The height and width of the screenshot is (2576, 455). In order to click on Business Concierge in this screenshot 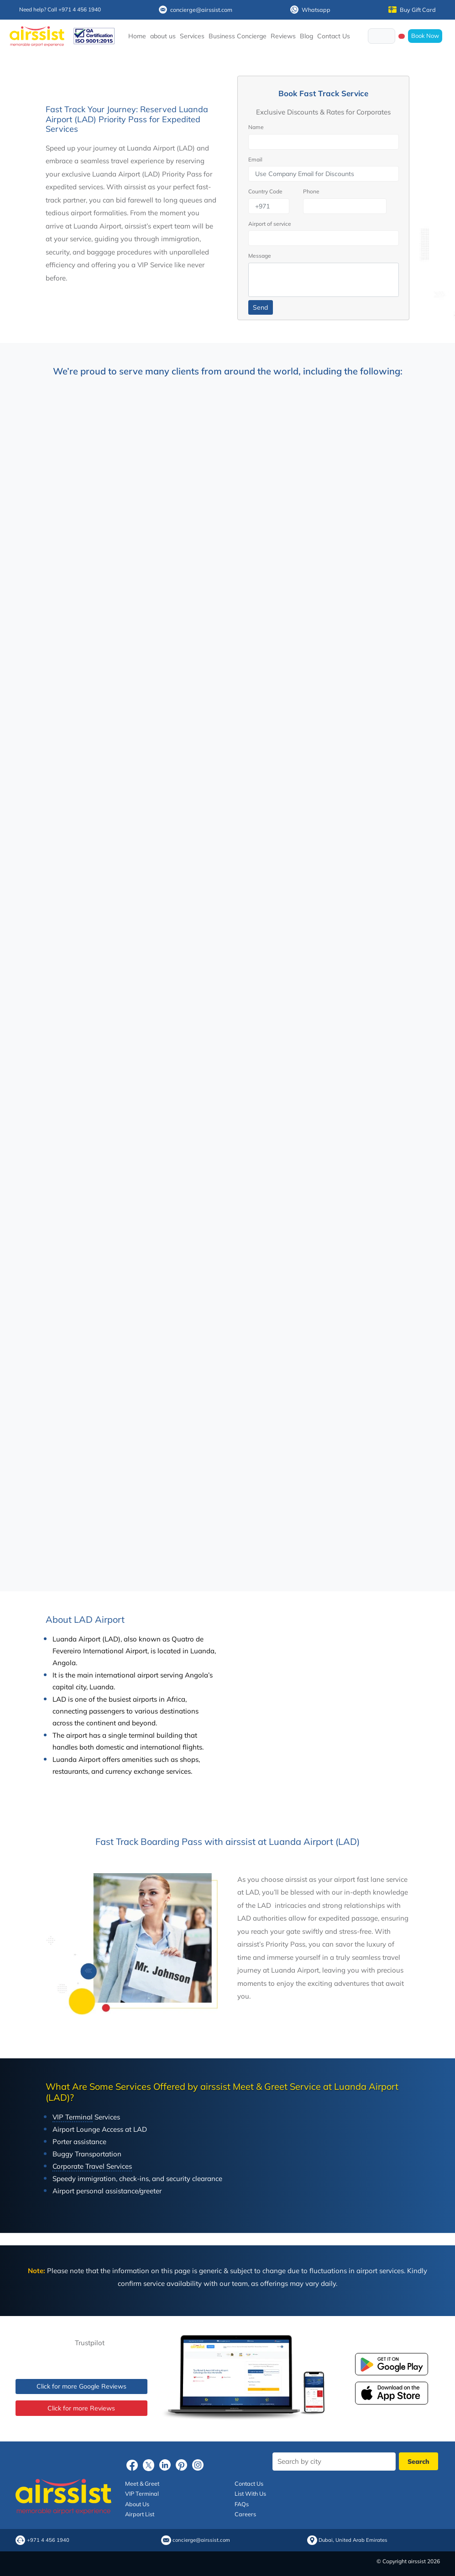, I will do `click(238, 36)`.